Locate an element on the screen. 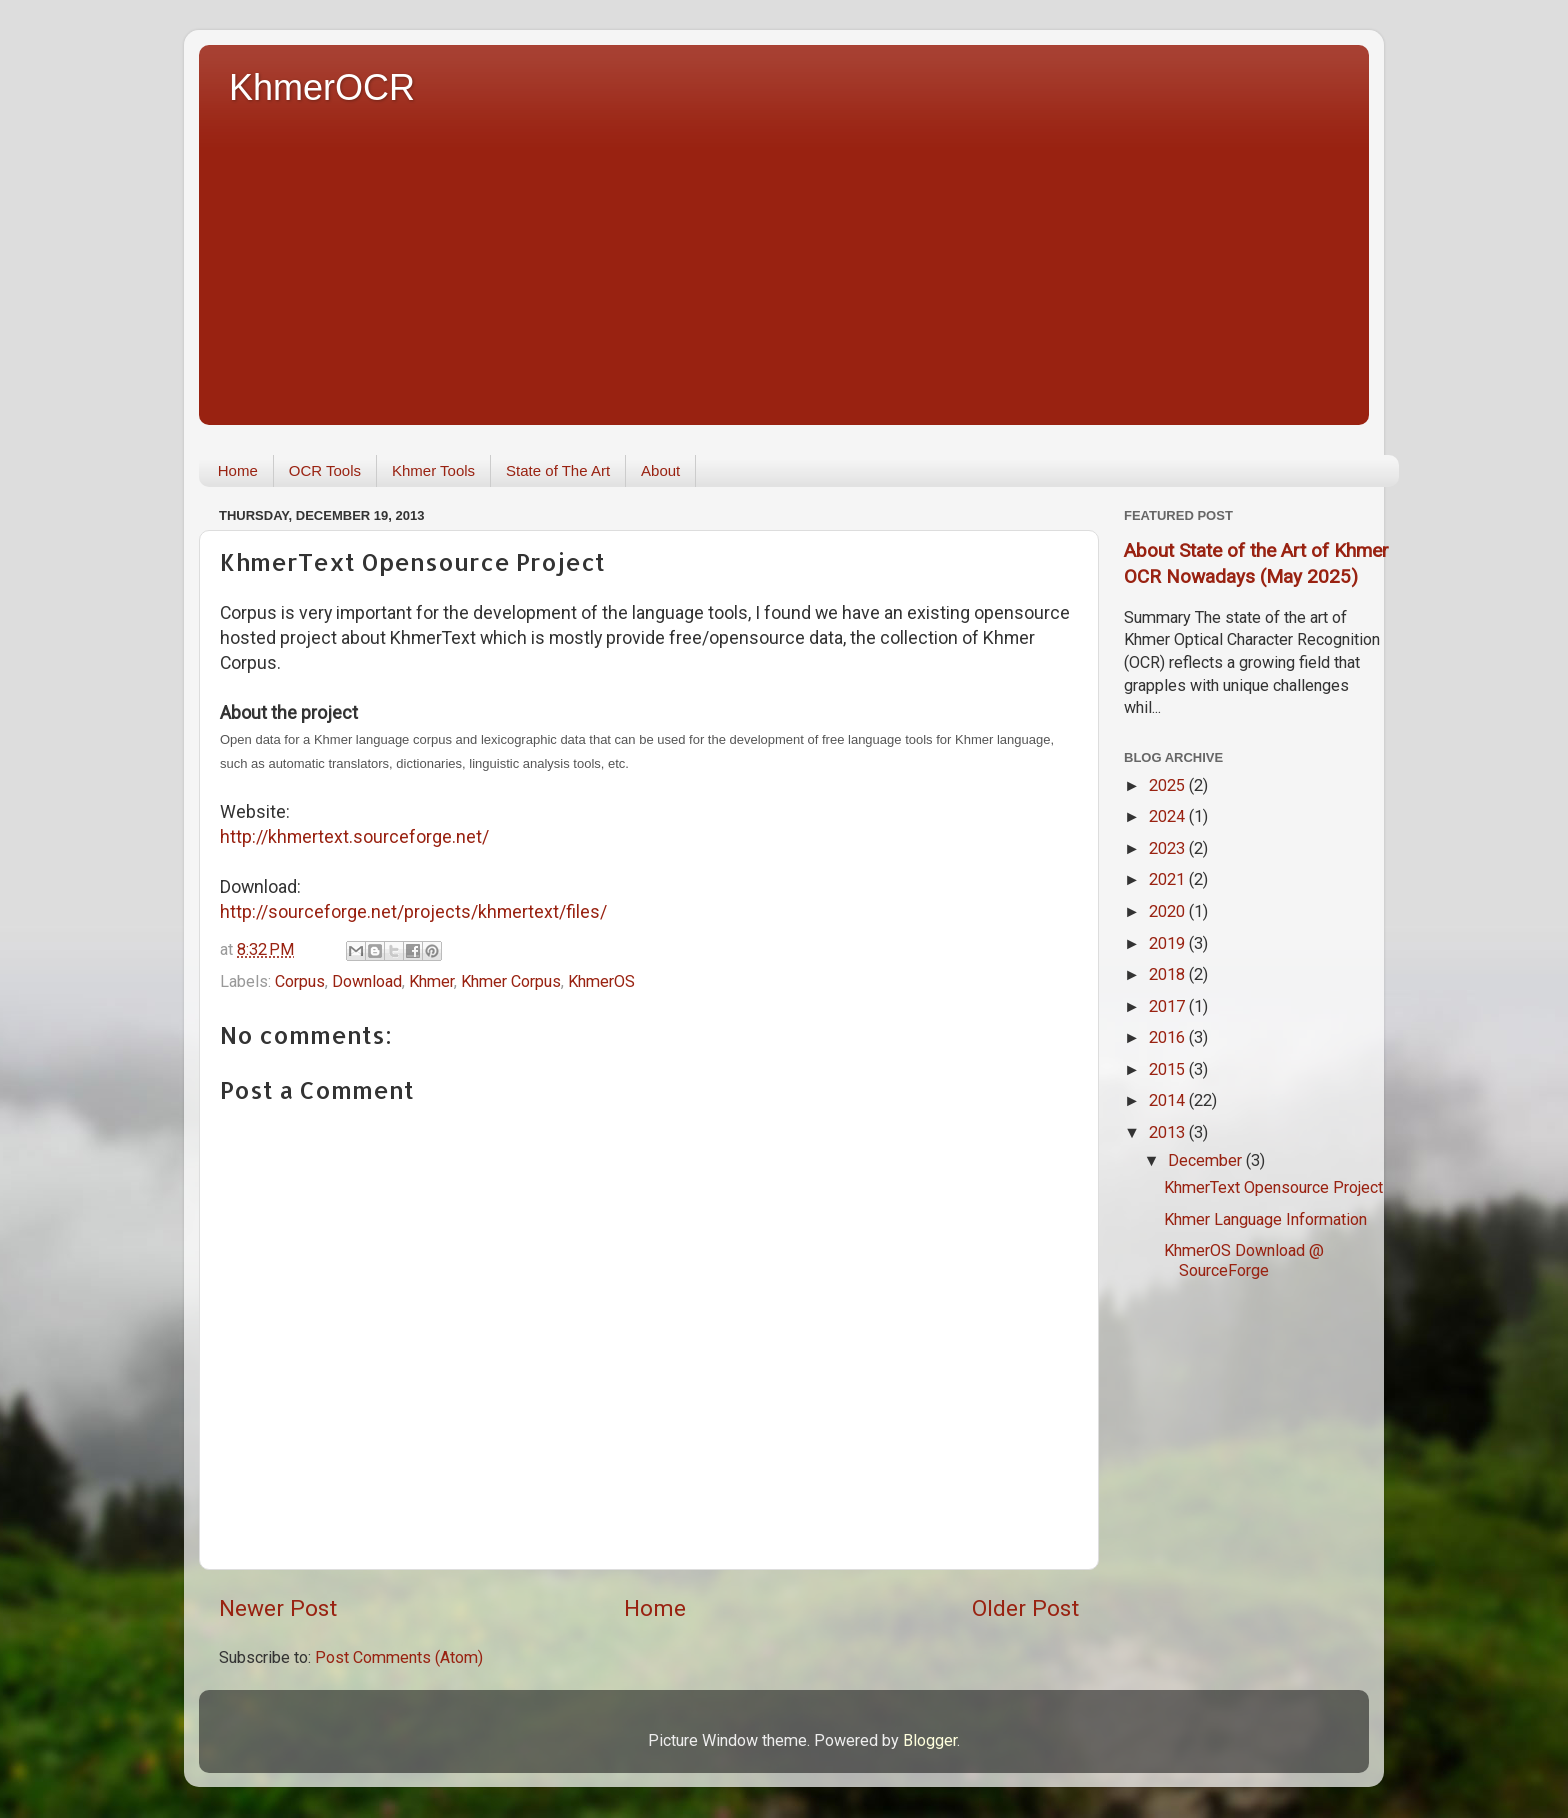  Khmer Tools is located at coordinates (433, 470).